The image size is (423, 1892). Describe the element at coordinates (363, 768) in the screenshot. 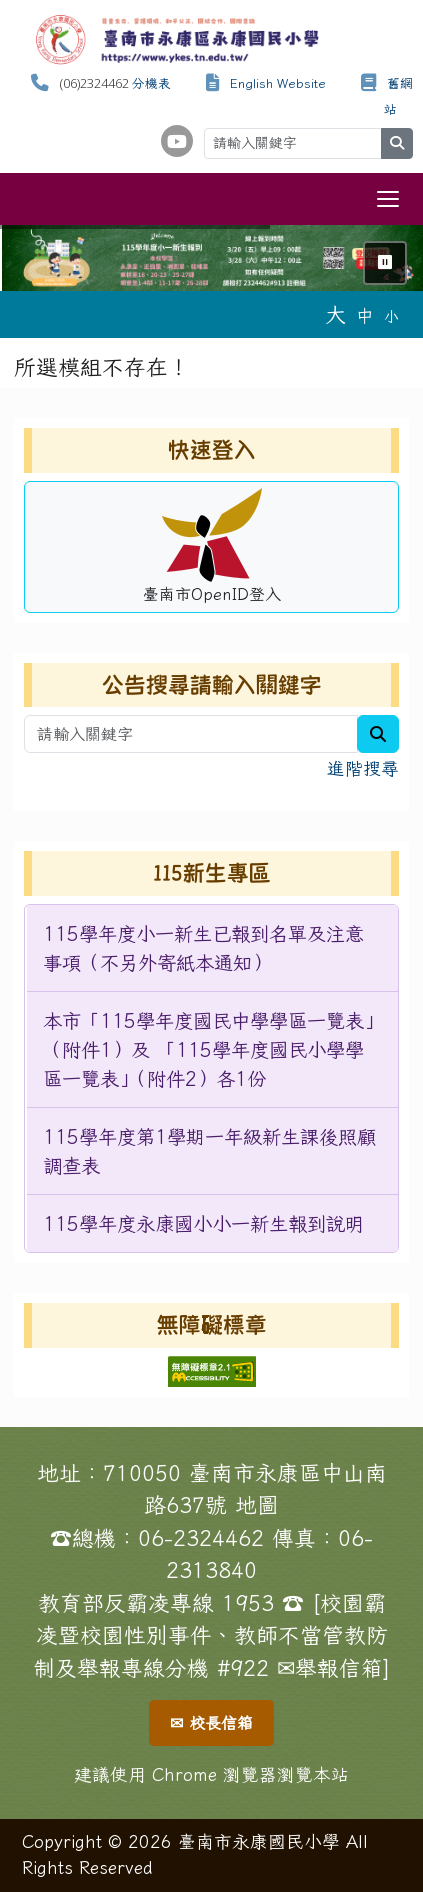

I see `進階搜尋` at that location.